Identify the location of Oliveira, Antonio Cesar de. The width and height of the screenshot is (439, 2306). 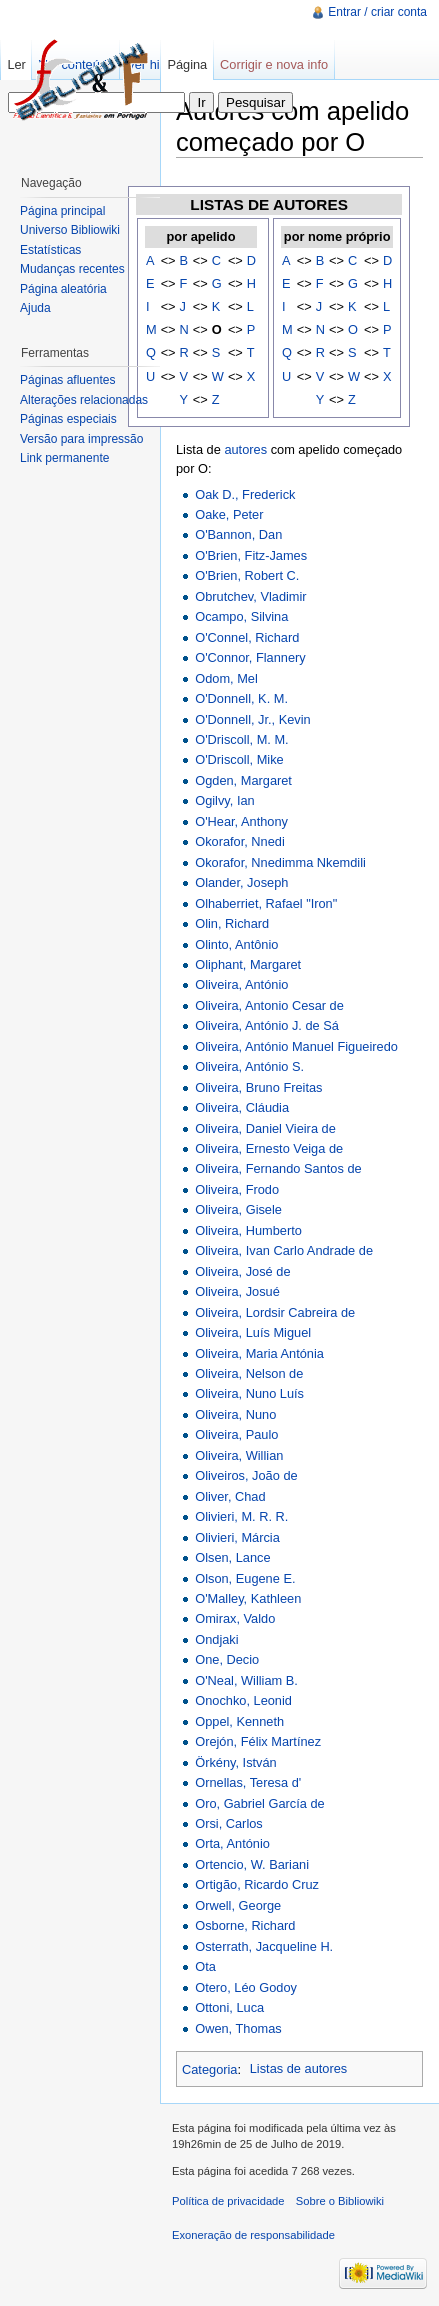
(269, 1005).